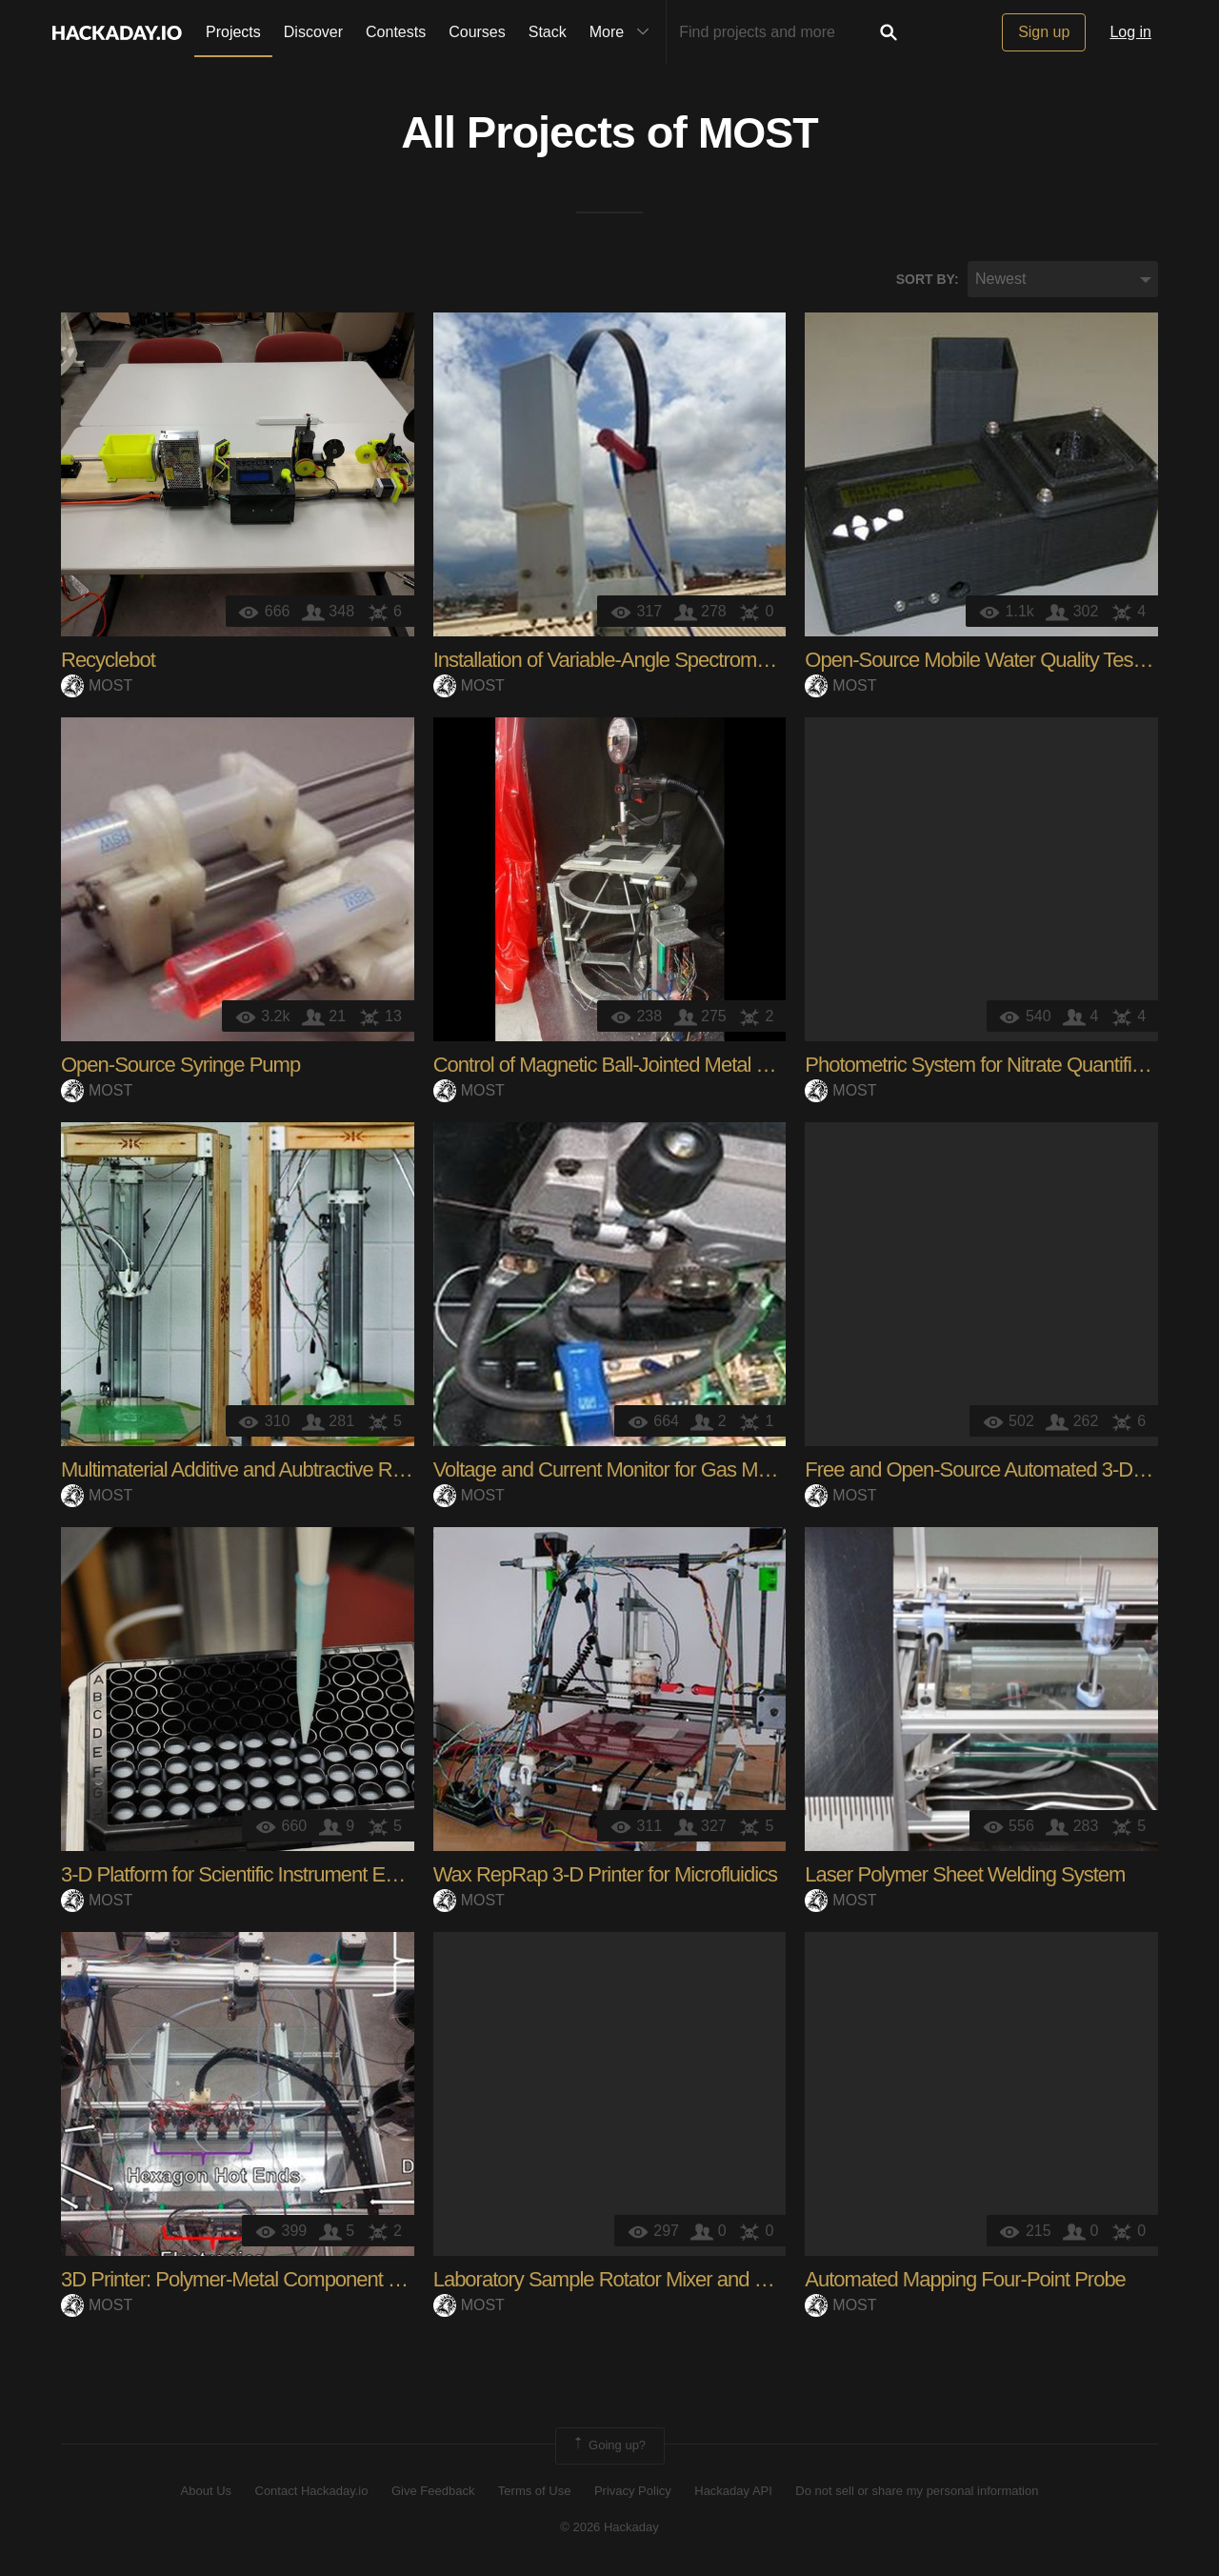  Describe the element at coordinates (757, 134) in the screenshot. I see `MOST` at that location.